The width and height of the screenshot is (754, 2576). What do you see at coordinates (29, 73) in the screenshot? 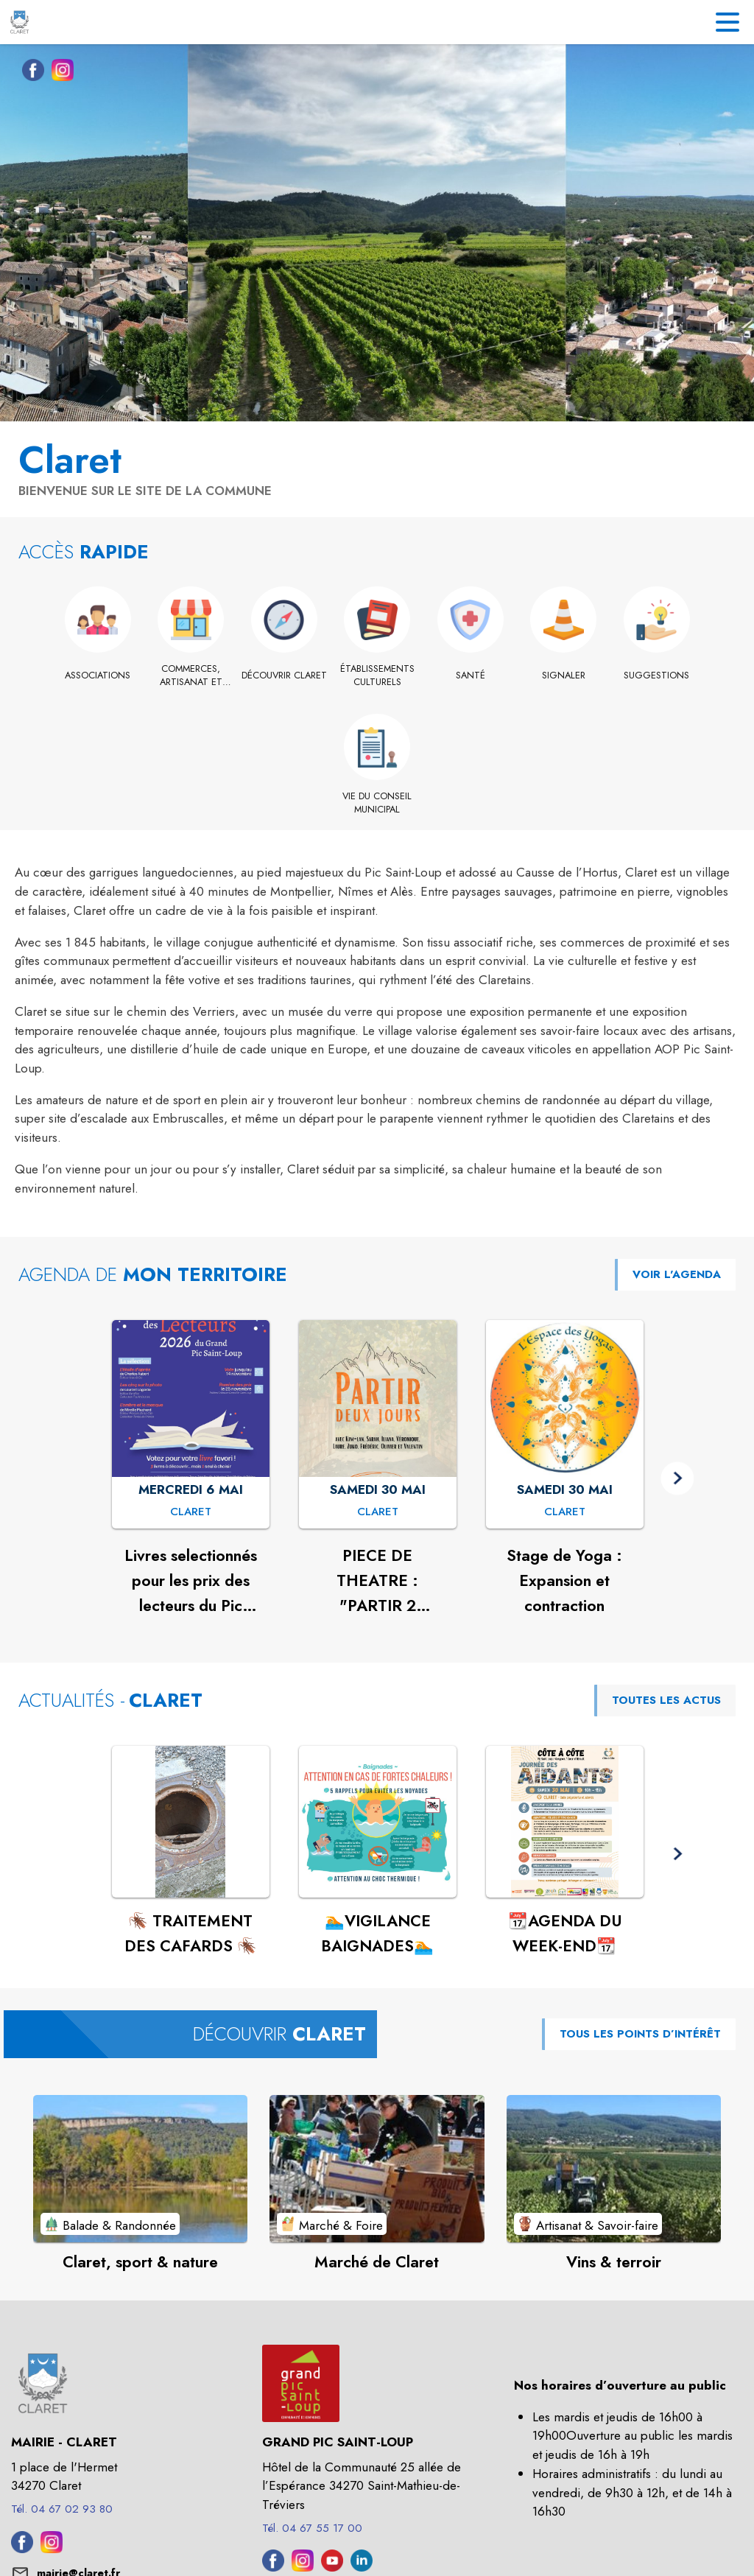
I see `[Facebook de la commune de Claret (s'ouvre dans une nouvelle fenêtre)]` at bounding box center [29, 73].